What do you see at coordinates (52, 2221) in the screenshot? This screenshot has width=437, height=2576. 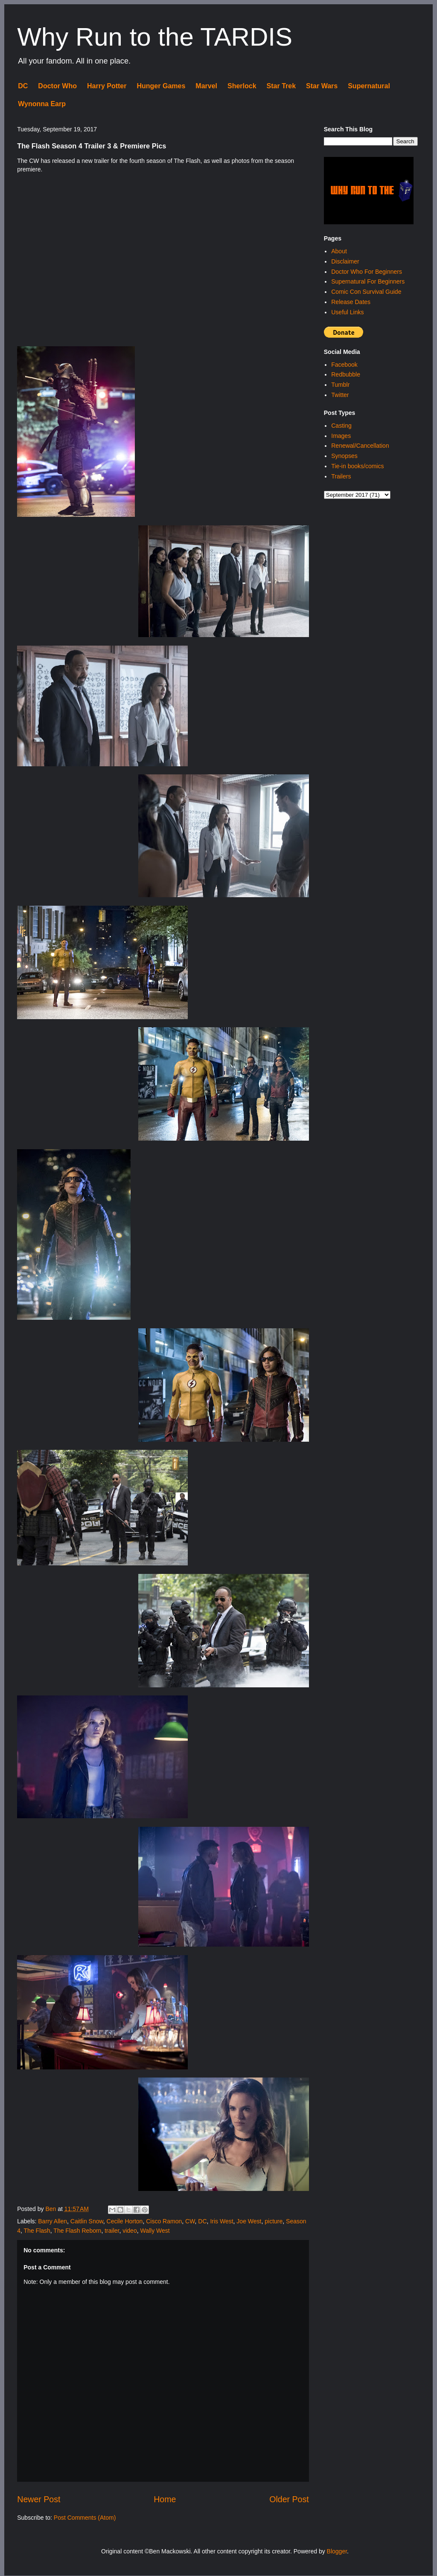 I see `Barry Allen` at bounding box center [52, 2221].